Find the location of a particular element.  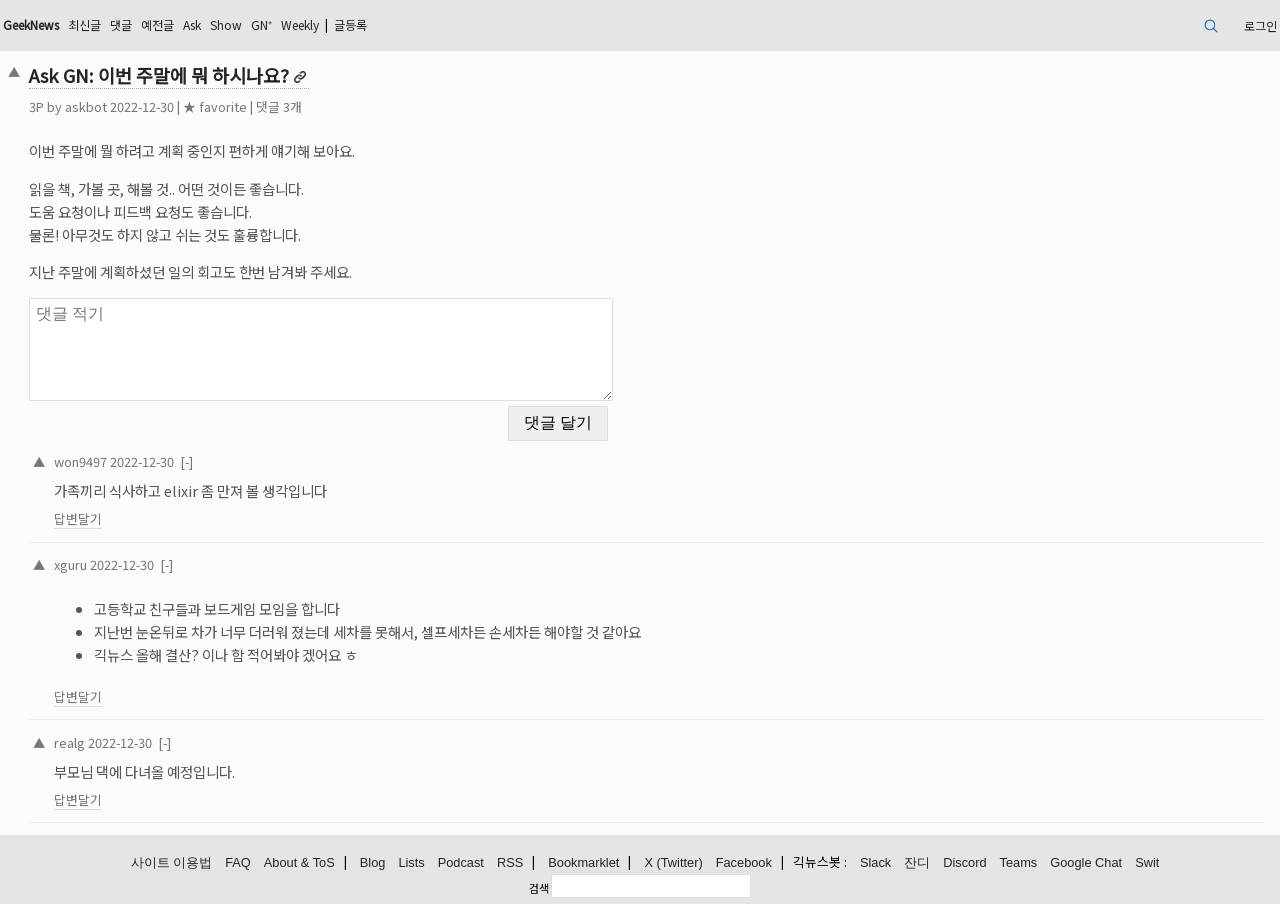

답변달기 is located at coordinates (78, 518).